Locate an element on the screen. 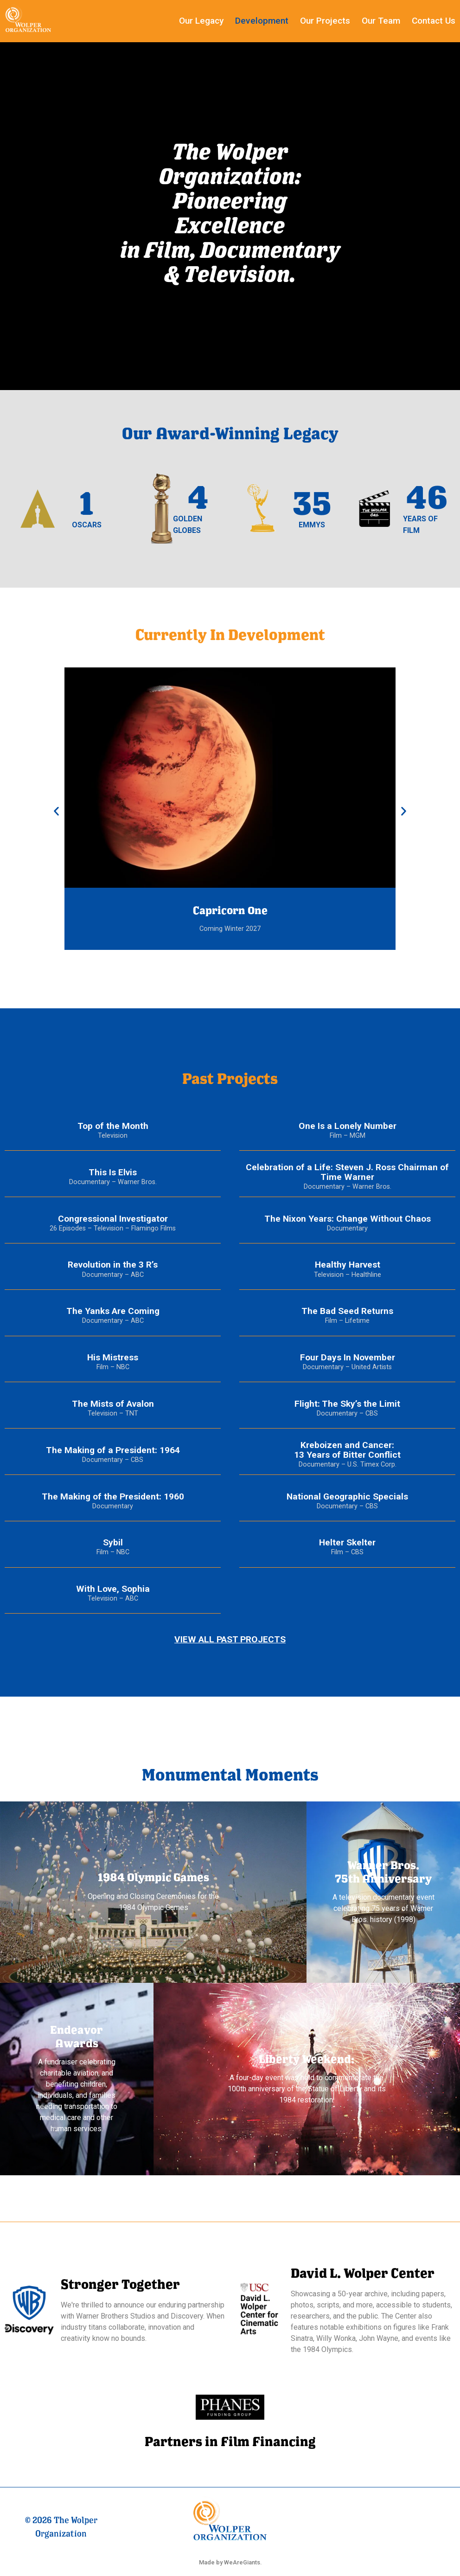 The width and height of the screenshot is (460, 2576). Flight: The Sky’s the Limit is located at coordinates (347, 1403).